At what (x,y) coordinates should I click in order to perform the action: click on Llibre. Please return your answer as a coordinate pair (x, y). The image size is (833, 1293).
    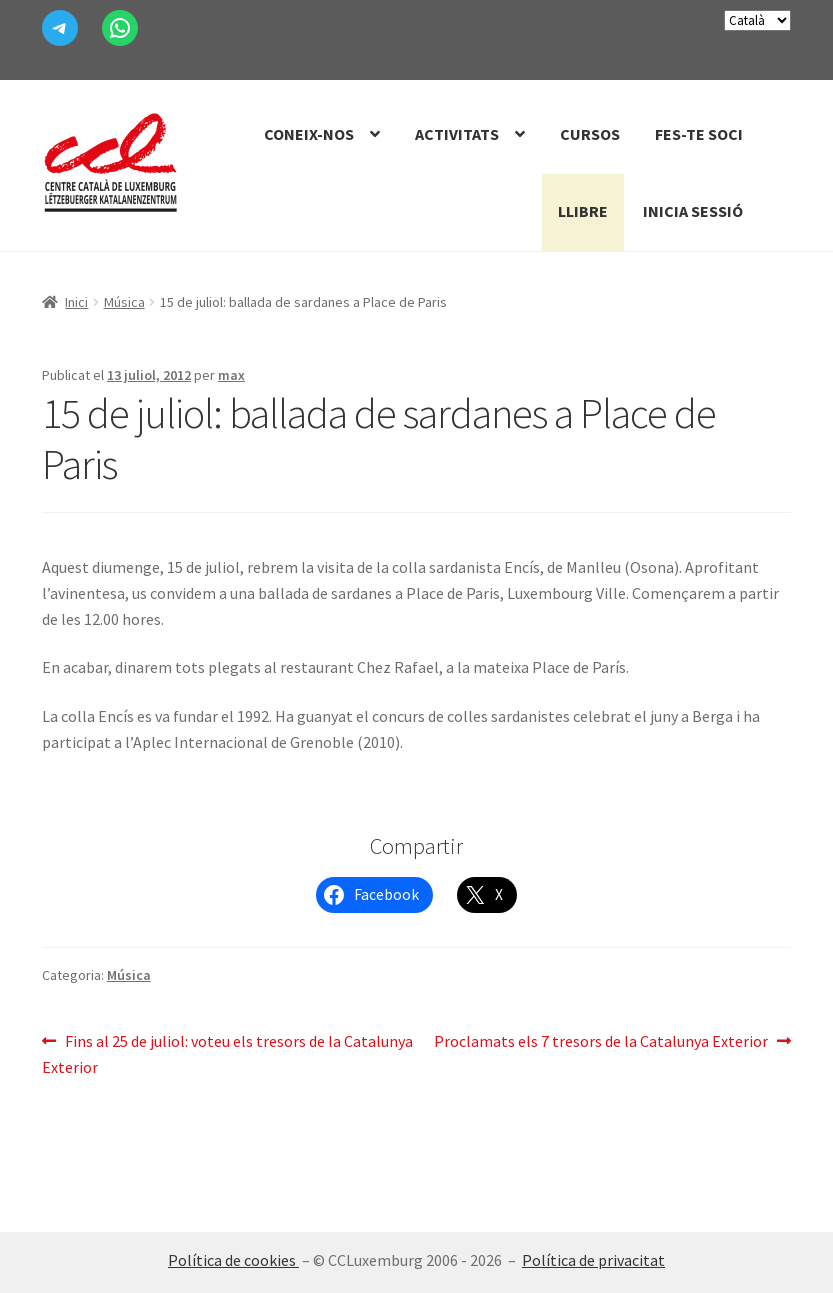
    Looking at the image, I should click on (583, 211).